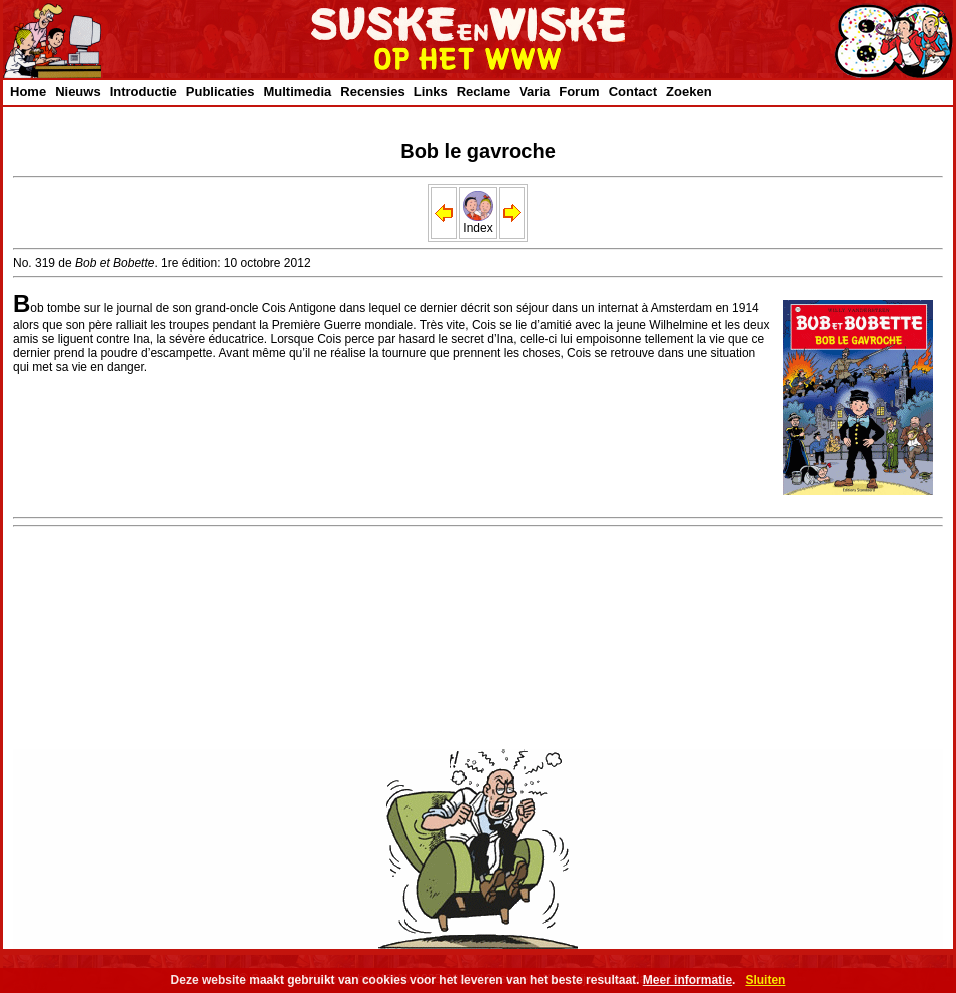 This screenshot has width=956, height=993. What do you see at coordinates (633, 91) in the screenshot?
I see `Contact` at bounding box center [633, 91].